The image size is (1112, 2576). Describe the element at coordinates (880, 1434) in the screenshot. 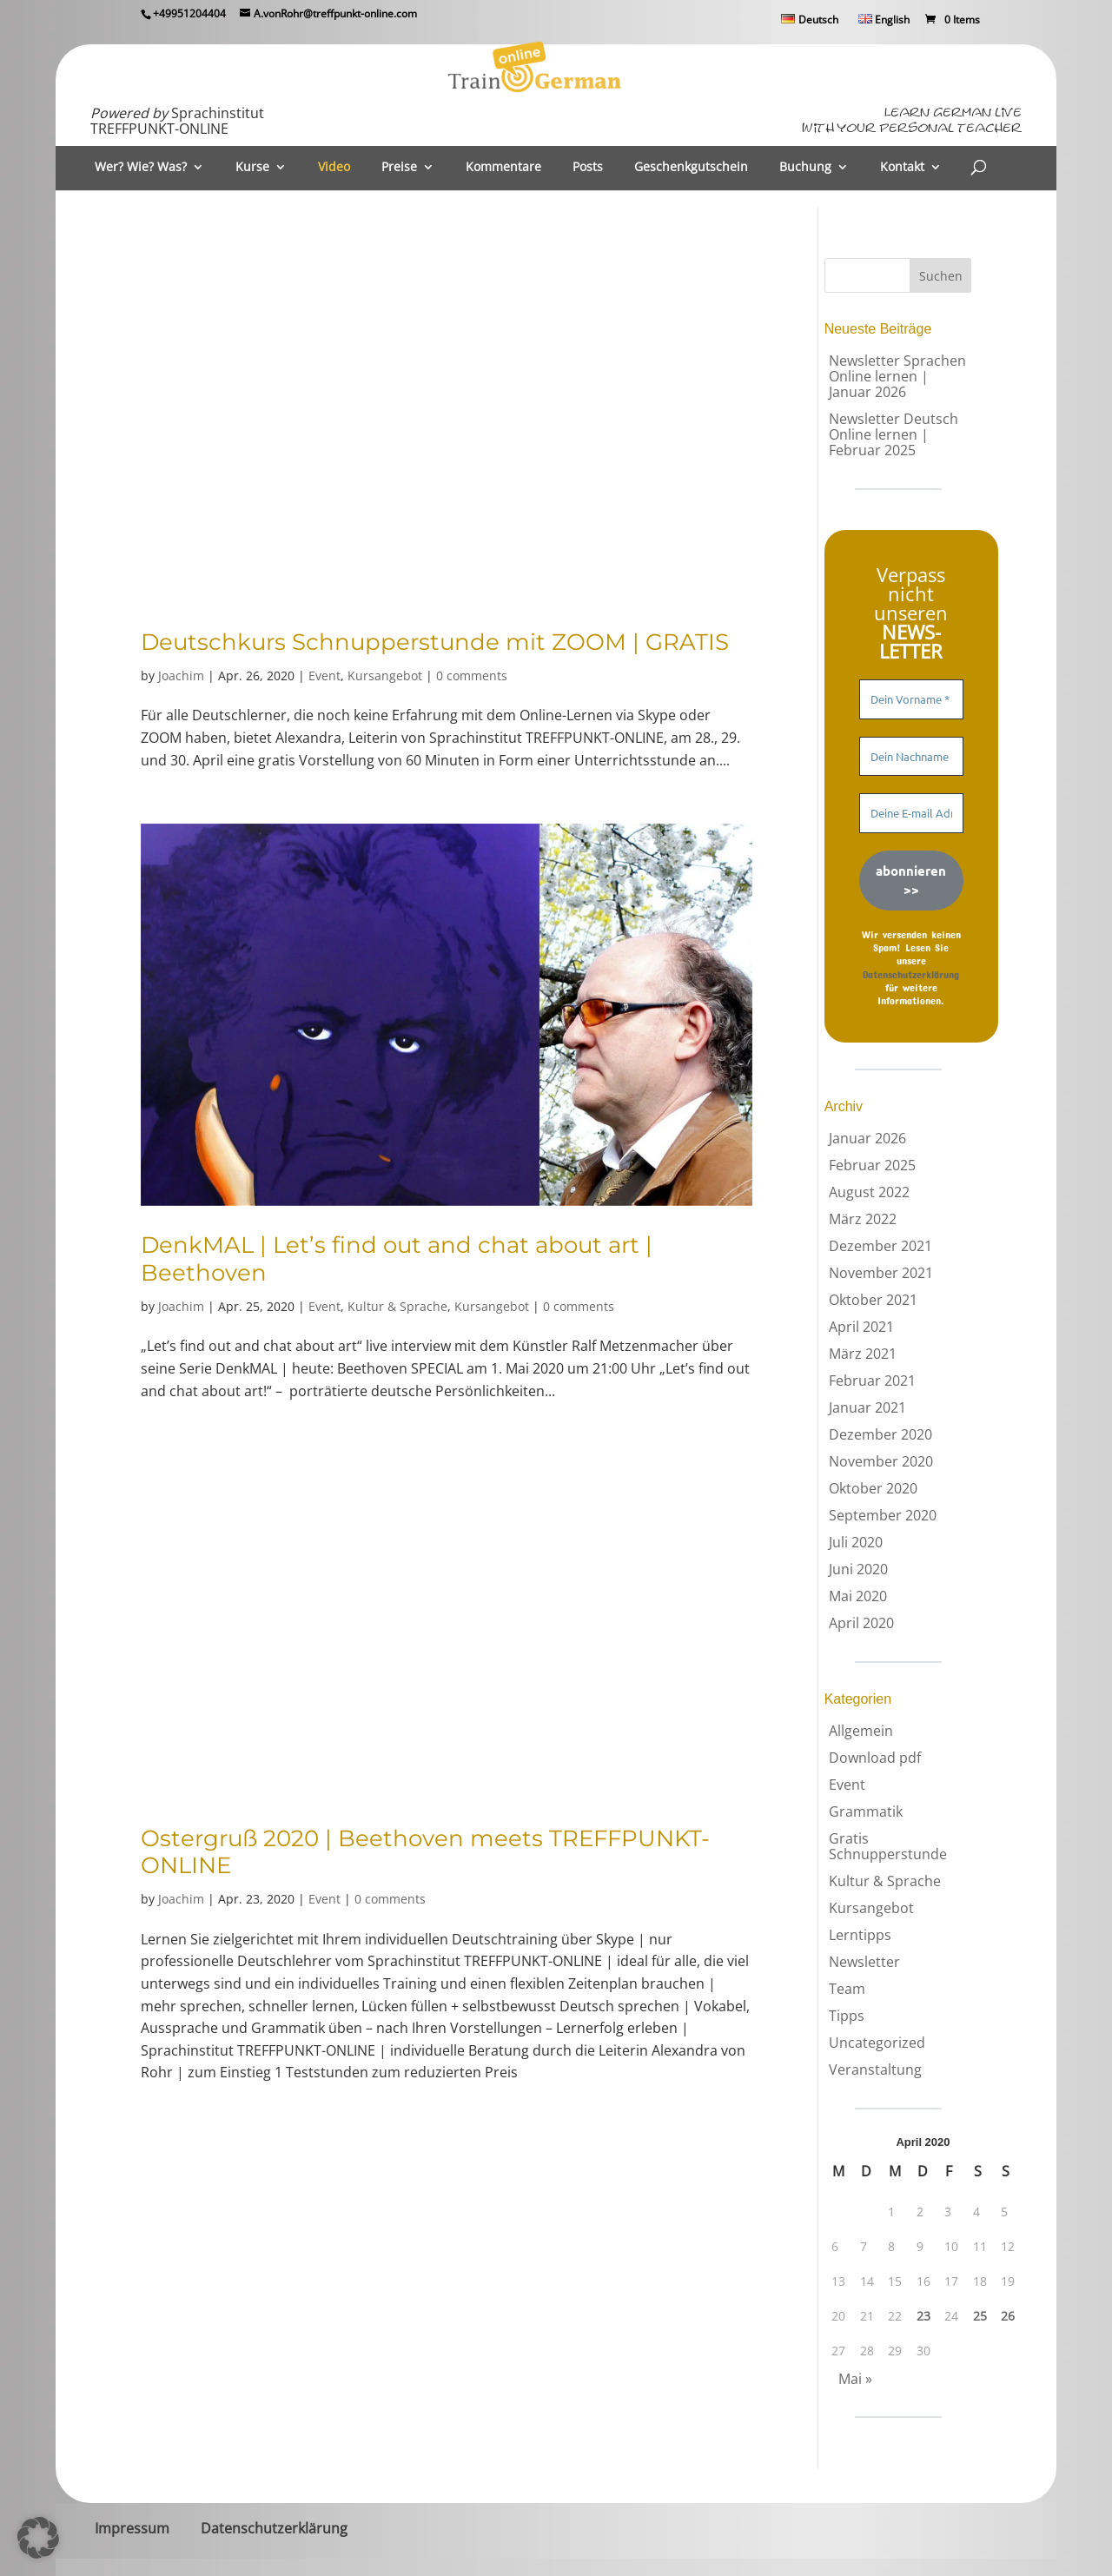

I see `Dezember 2020` at that location.